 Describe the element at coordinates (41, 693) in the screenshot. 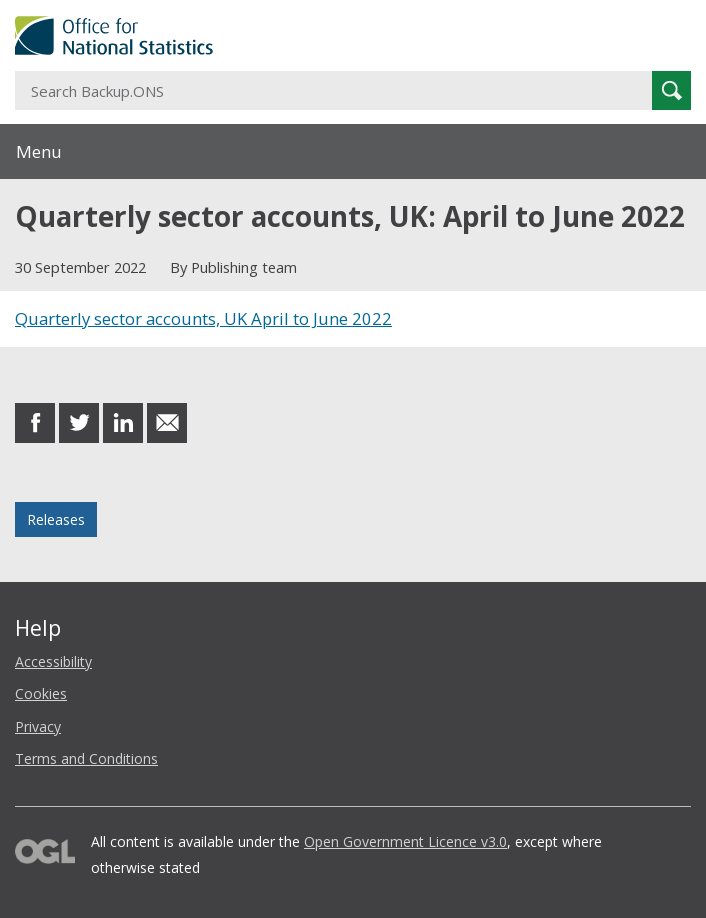

I see `Cookies` at that location.